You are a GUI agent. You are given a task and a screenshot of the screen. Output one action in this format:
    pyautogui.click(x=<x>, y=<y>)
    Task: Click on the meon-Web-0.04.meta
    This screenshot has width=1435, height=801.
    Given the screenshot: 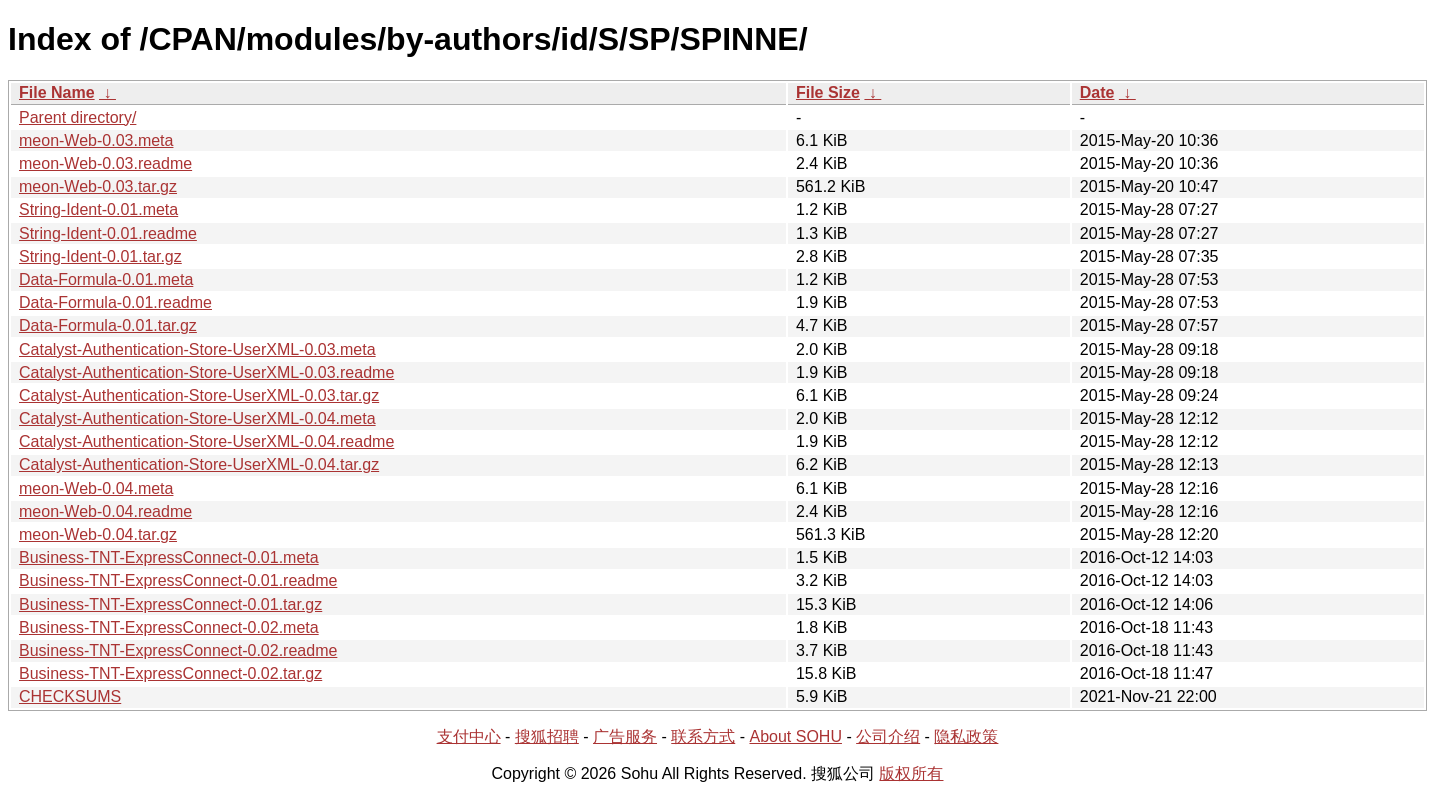 What is the action you would take?
    pyautogui.click(x=96, y=488)
    